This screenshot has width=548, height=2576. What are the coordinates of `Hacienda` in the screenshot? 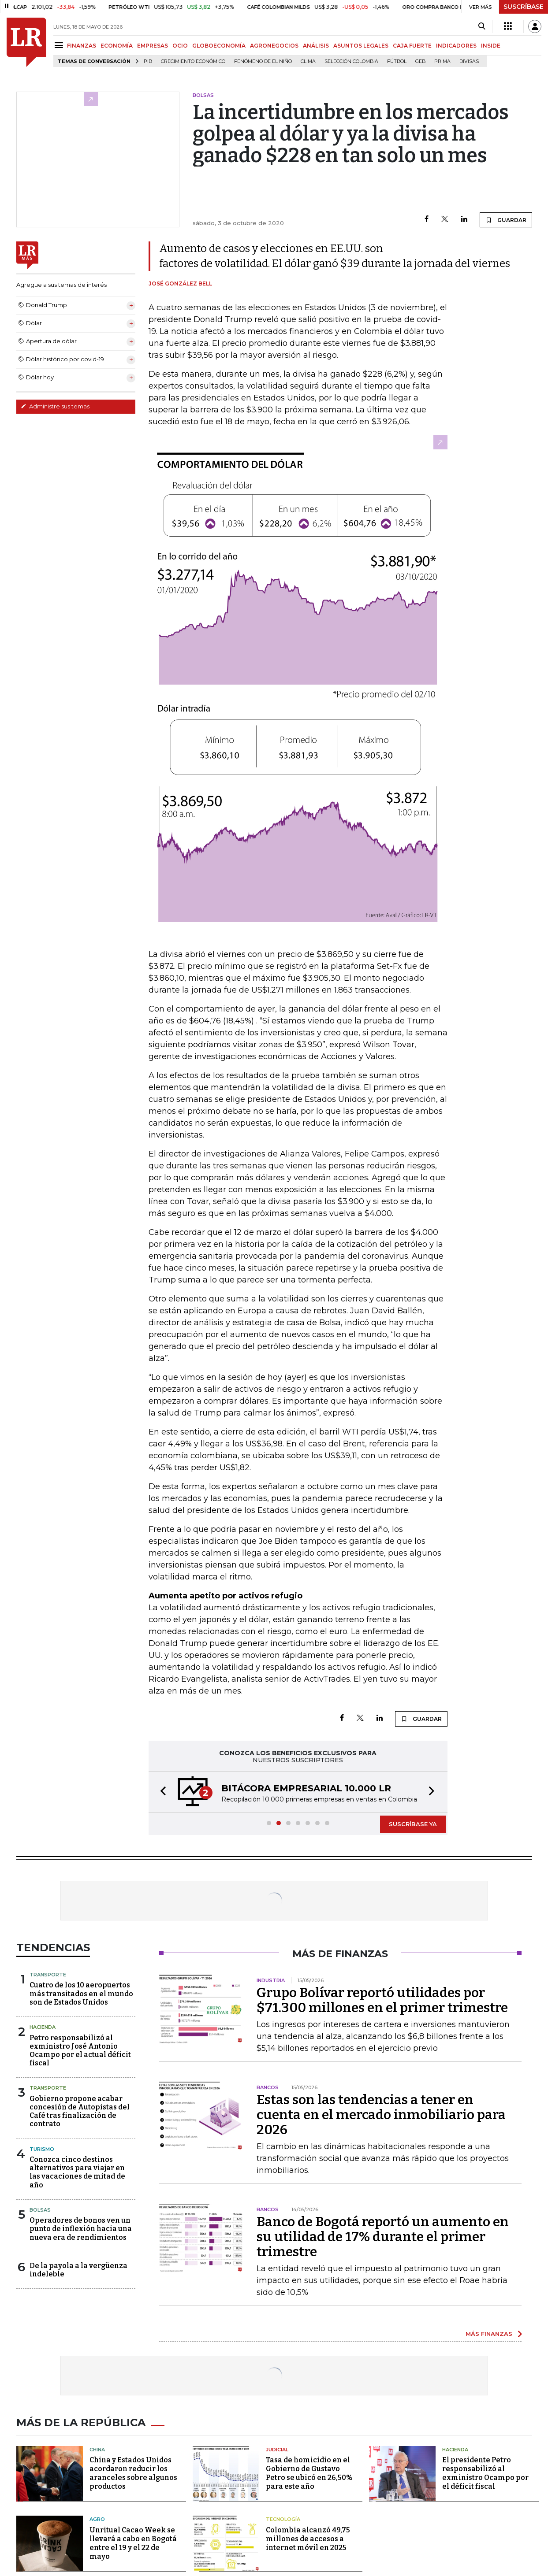 It's located at (43, 2027).